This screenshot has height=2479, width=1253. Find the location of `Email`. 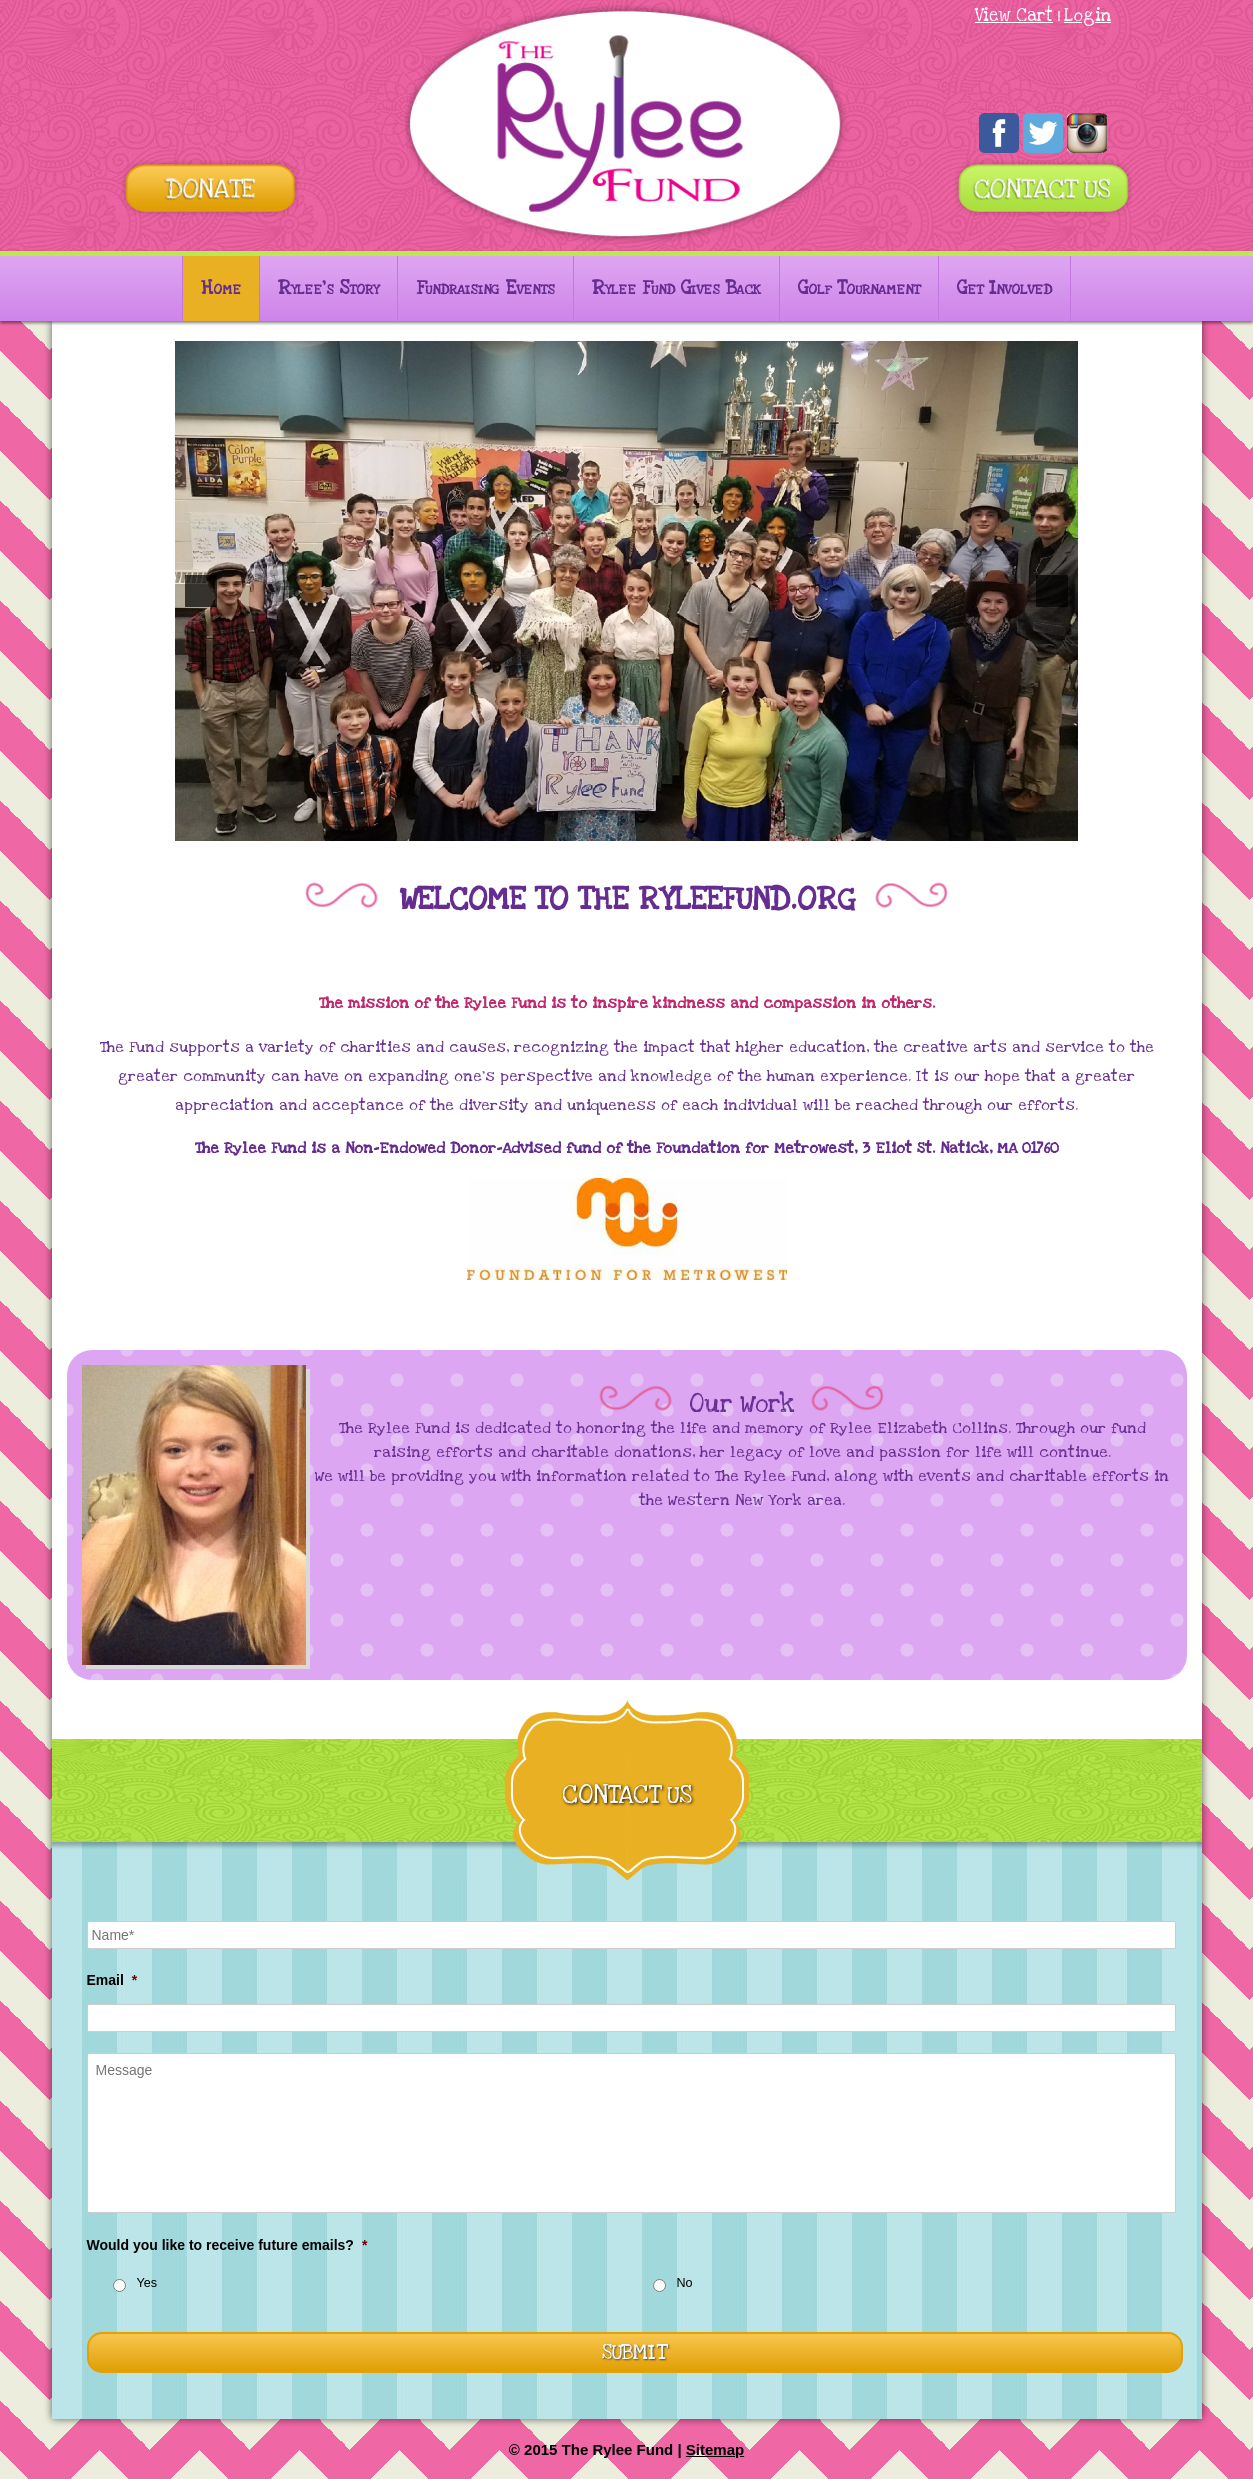

Email is located at coordinates (112, 1980).